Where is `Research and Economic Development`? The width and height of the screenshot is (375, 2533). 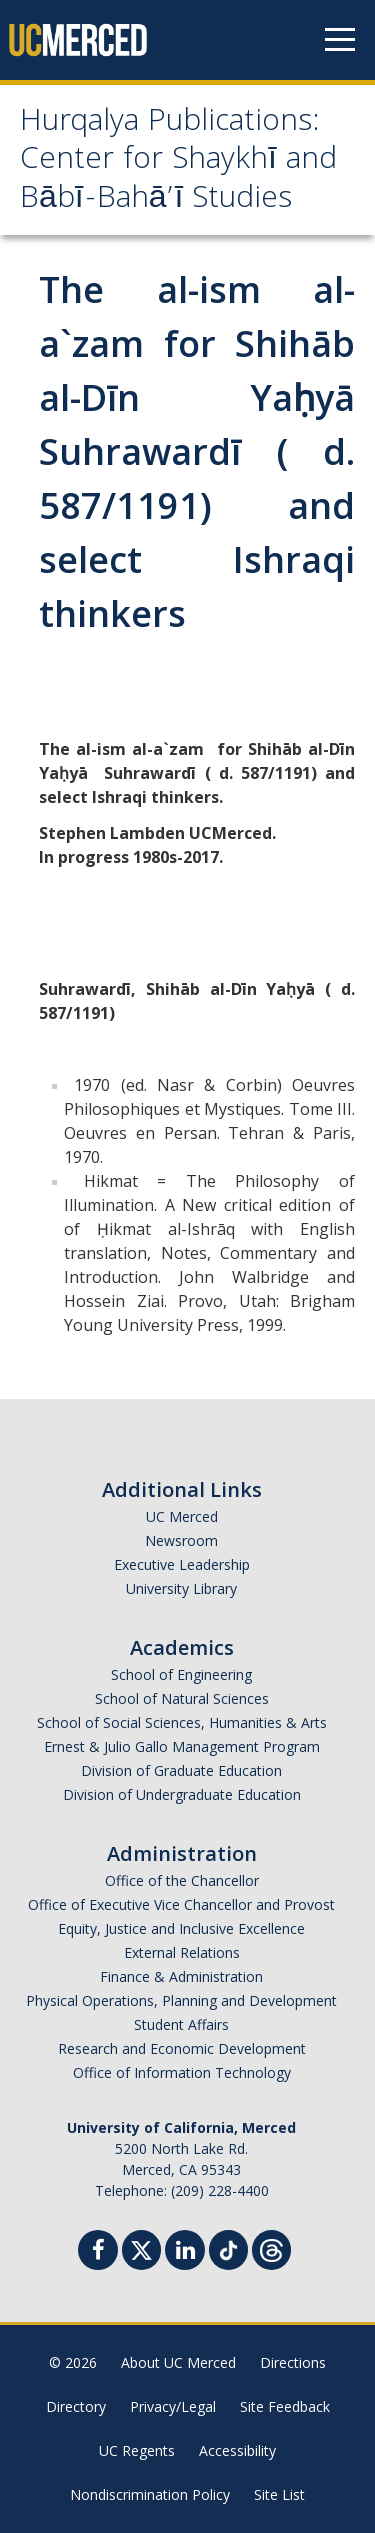
Research and Economic Development is located at coordinates (182, 2048).